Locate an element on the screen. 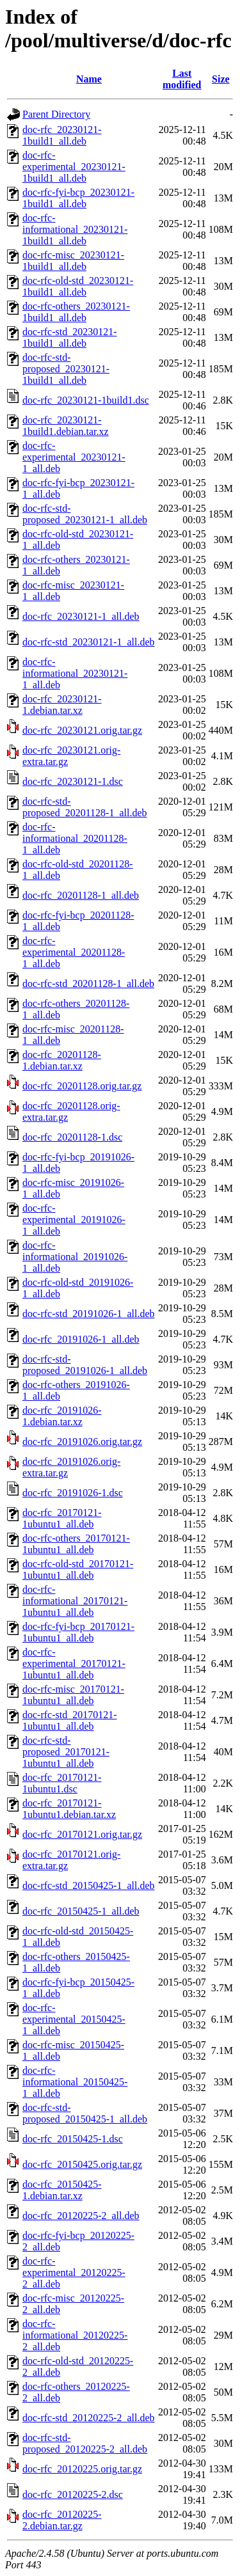 Image resolution: width=240 pixels, height=2576 pixels. doc-rfc_20150425-1.debian.tar.xz is located at coordinates (62, 2190).